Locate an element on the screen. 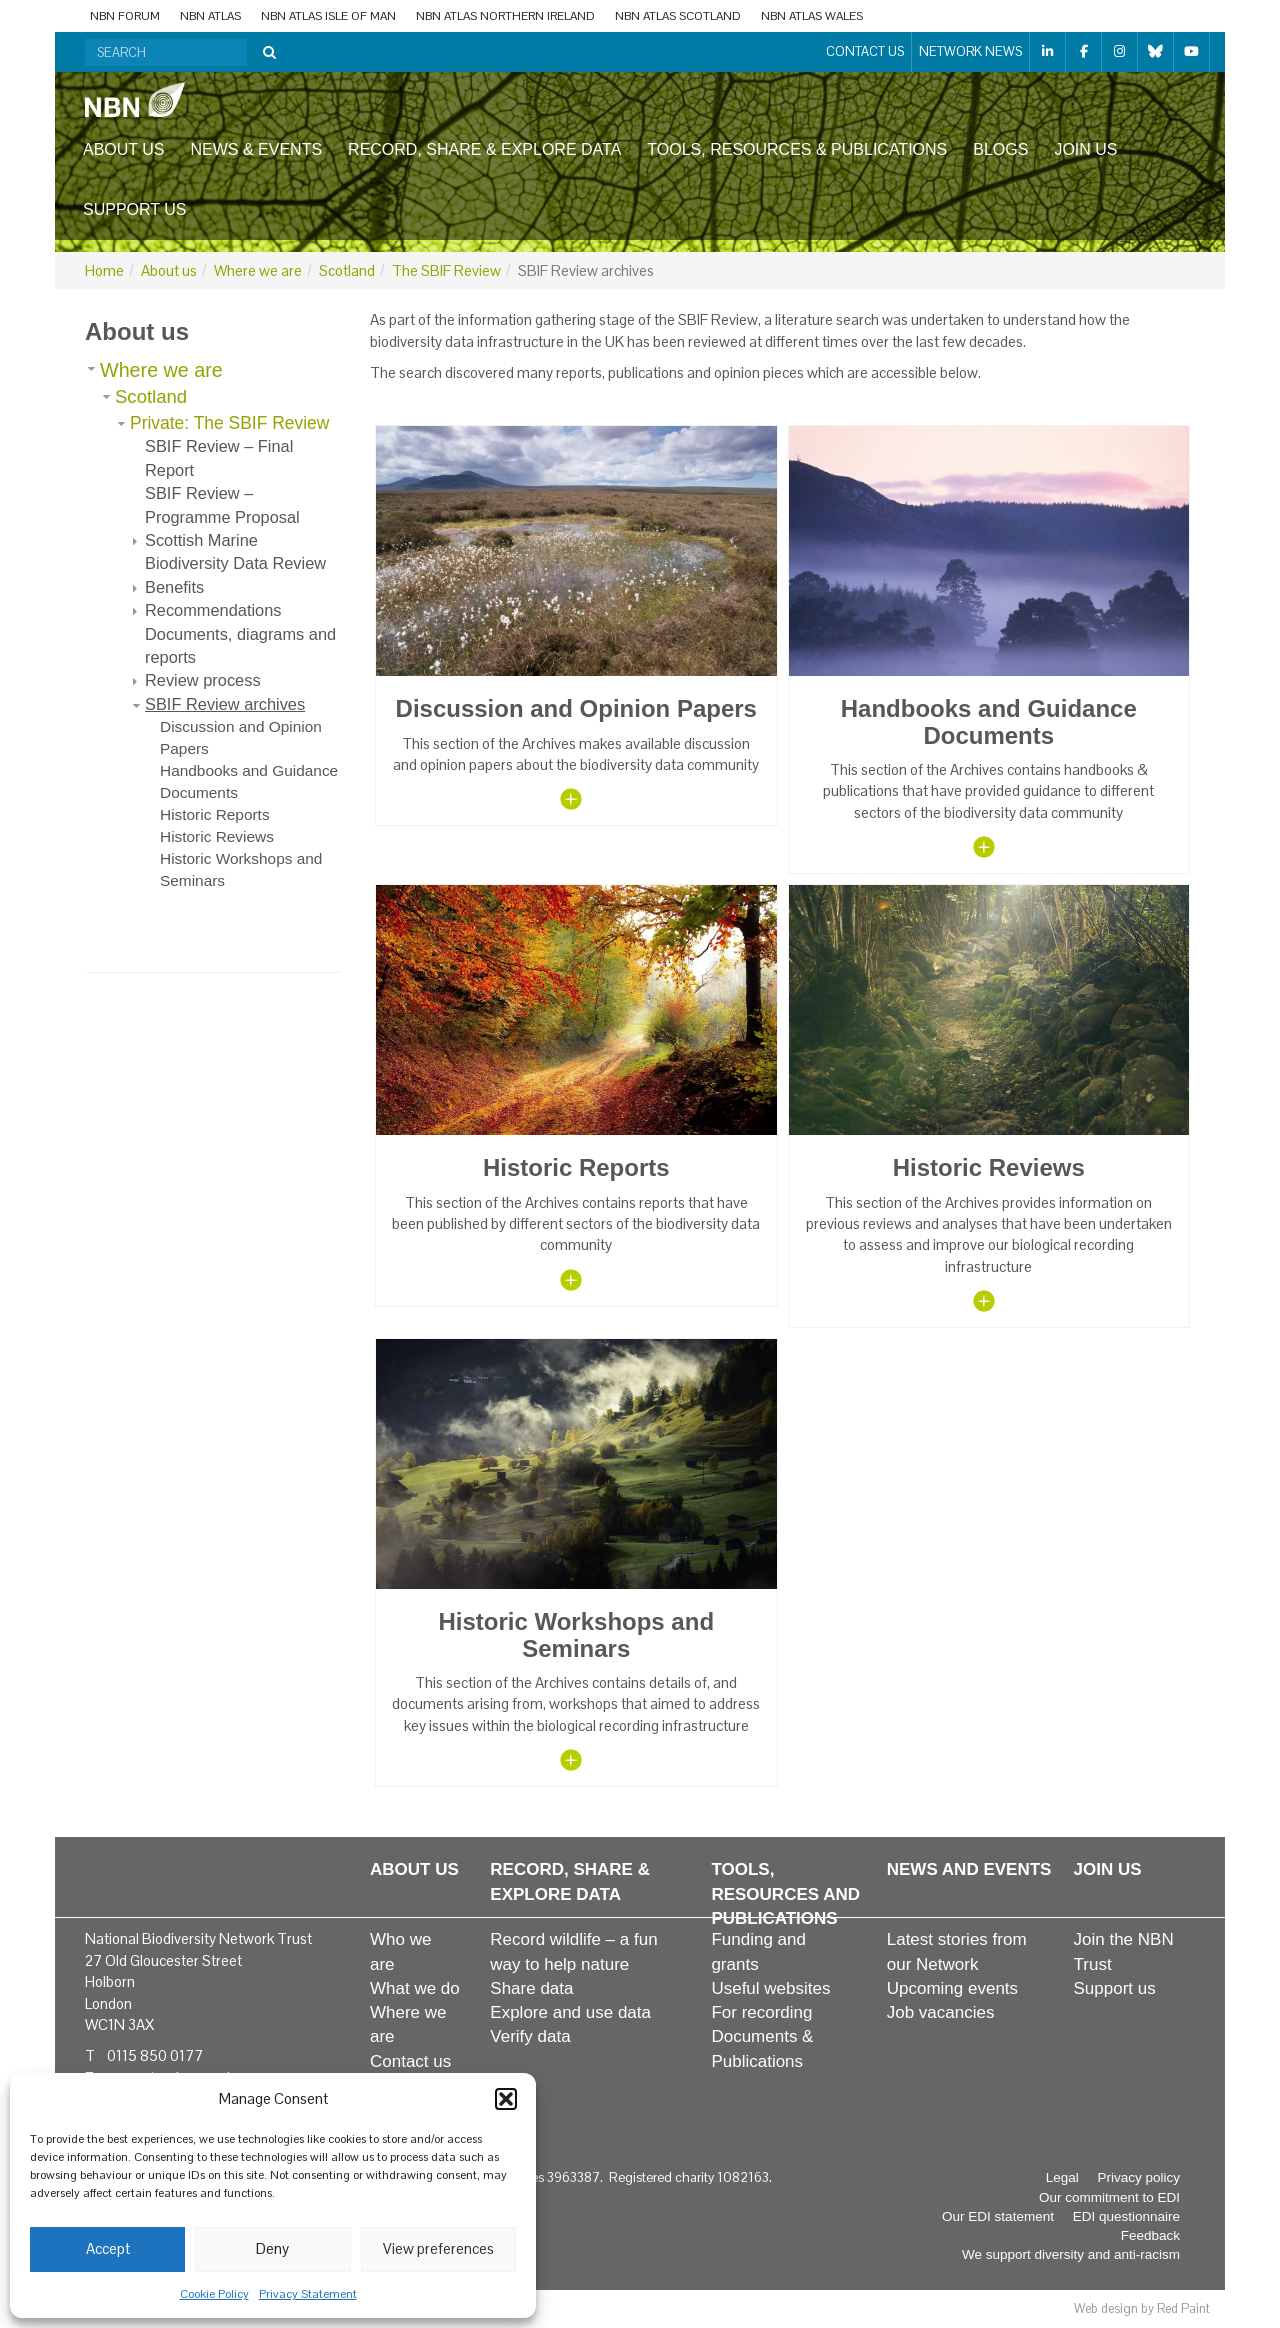 This screenshot has width=1280, height=2328. Recommendations is located at coordinates (213, 610).